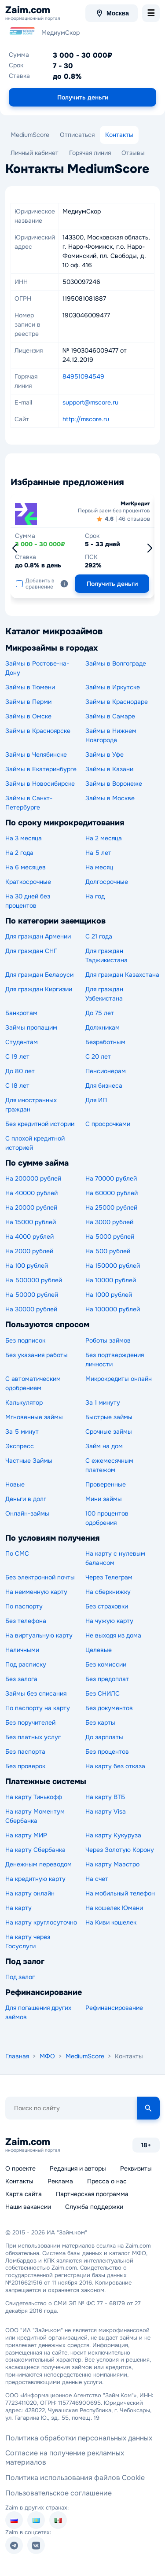 The width and height of the screenshot is (165, 2576). Describe the element at coordinates (120, 1893) in the screenshot. I see `На мобильный телефон` at that location.